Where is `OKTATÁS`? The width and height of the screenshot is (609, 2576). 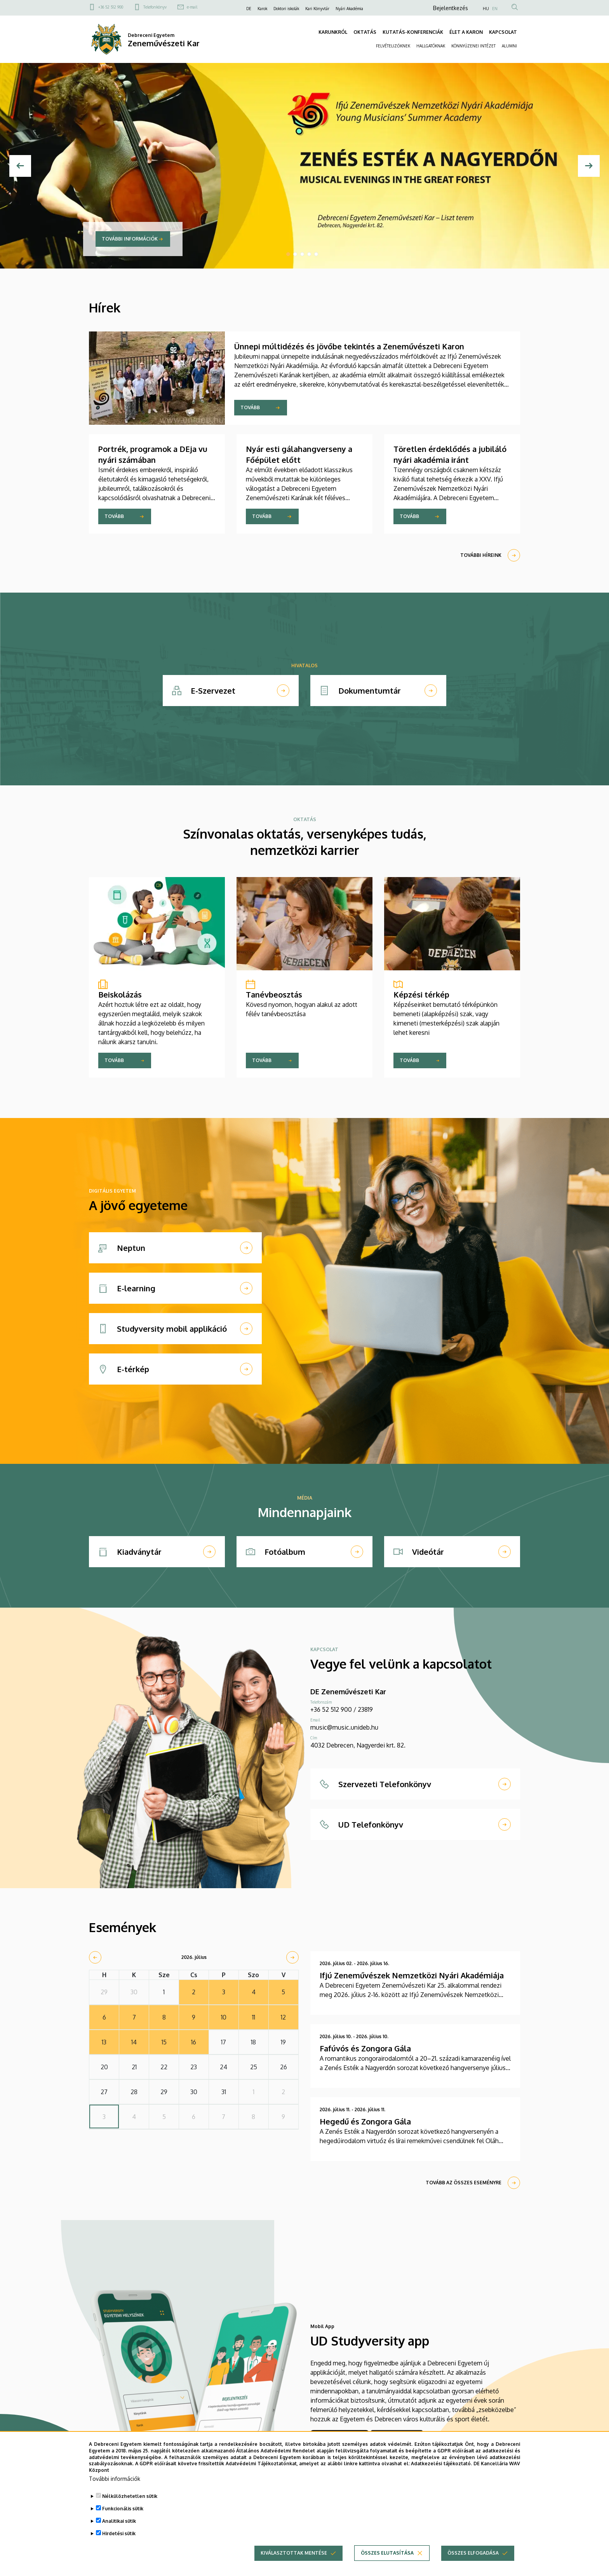
OKTATÁS is located at coordinates (364, 32).